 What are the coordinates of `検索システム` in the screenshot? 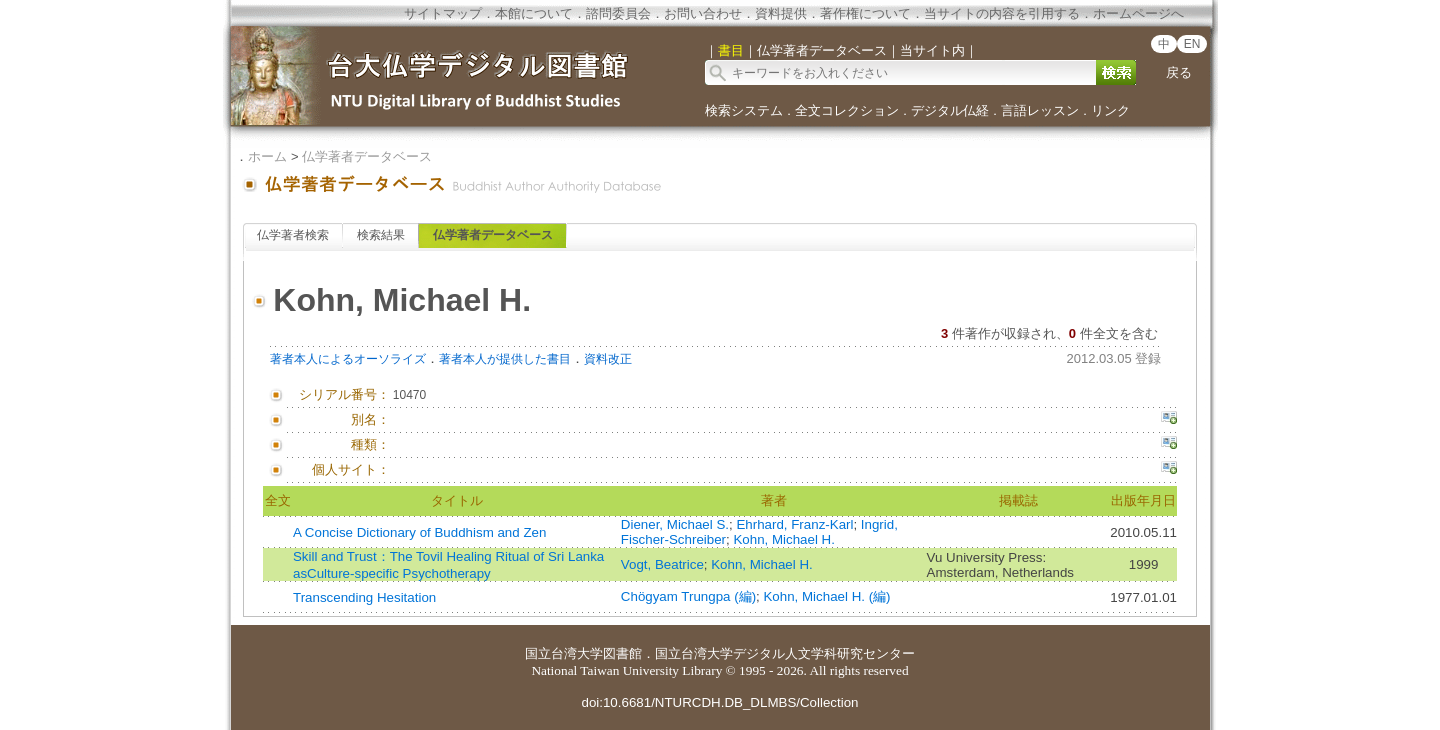 It's located at (744, 110).